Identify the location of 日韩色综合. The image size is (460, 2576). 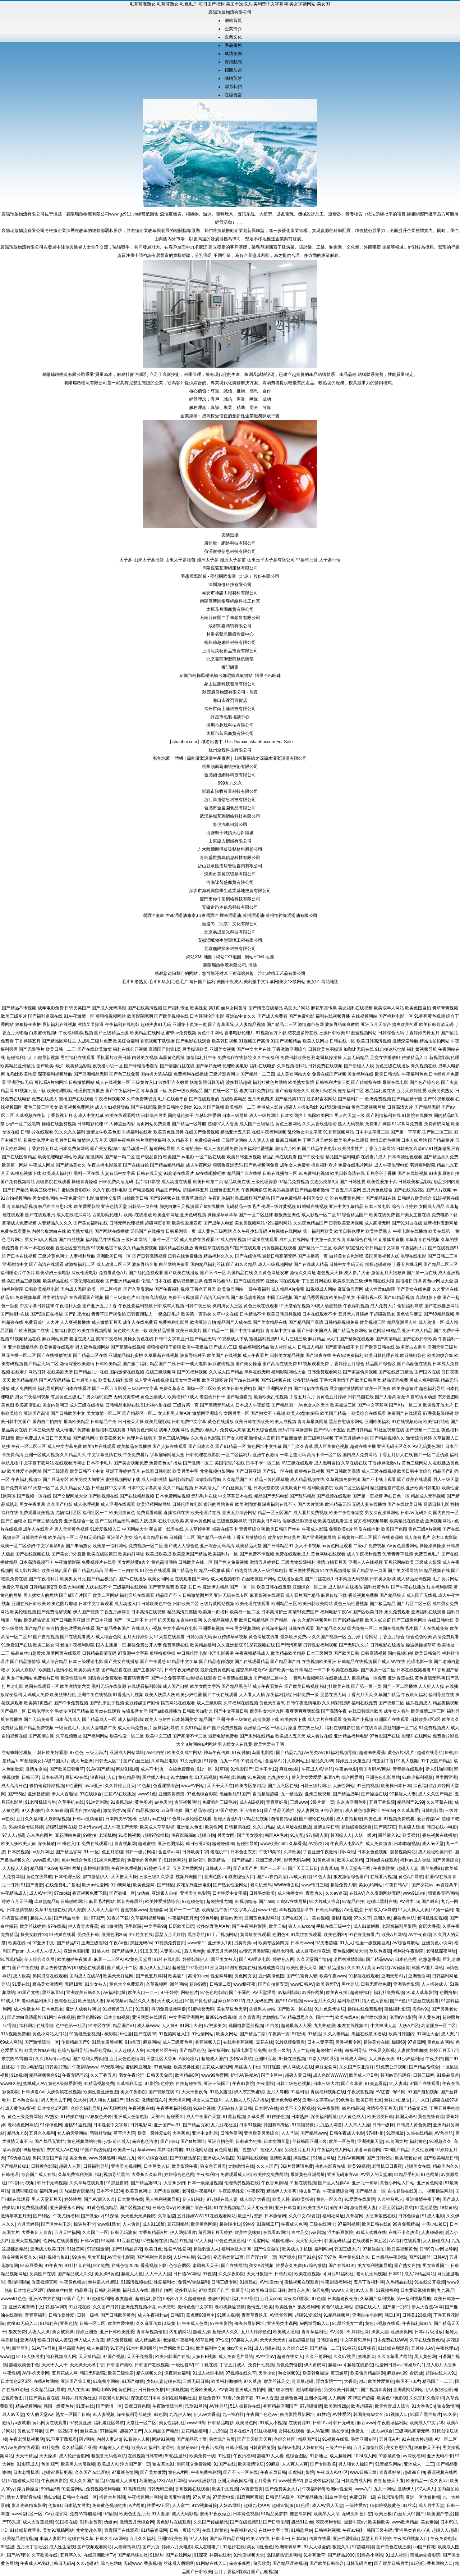
(409, 2215).